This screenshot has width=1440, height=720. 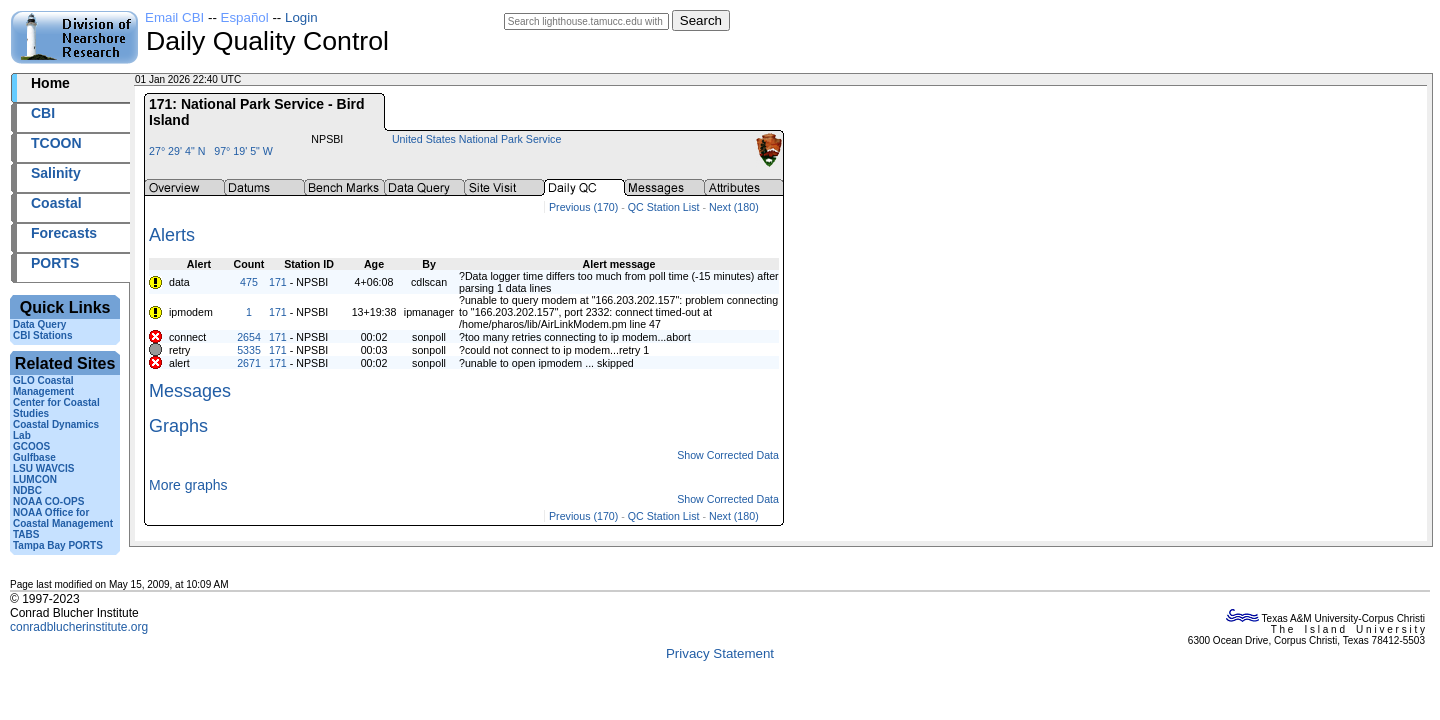 What do you see at coordinates (43, 468) in the screenshot?
I see `LSU WAVCIS` at bounding box center [43, 468].